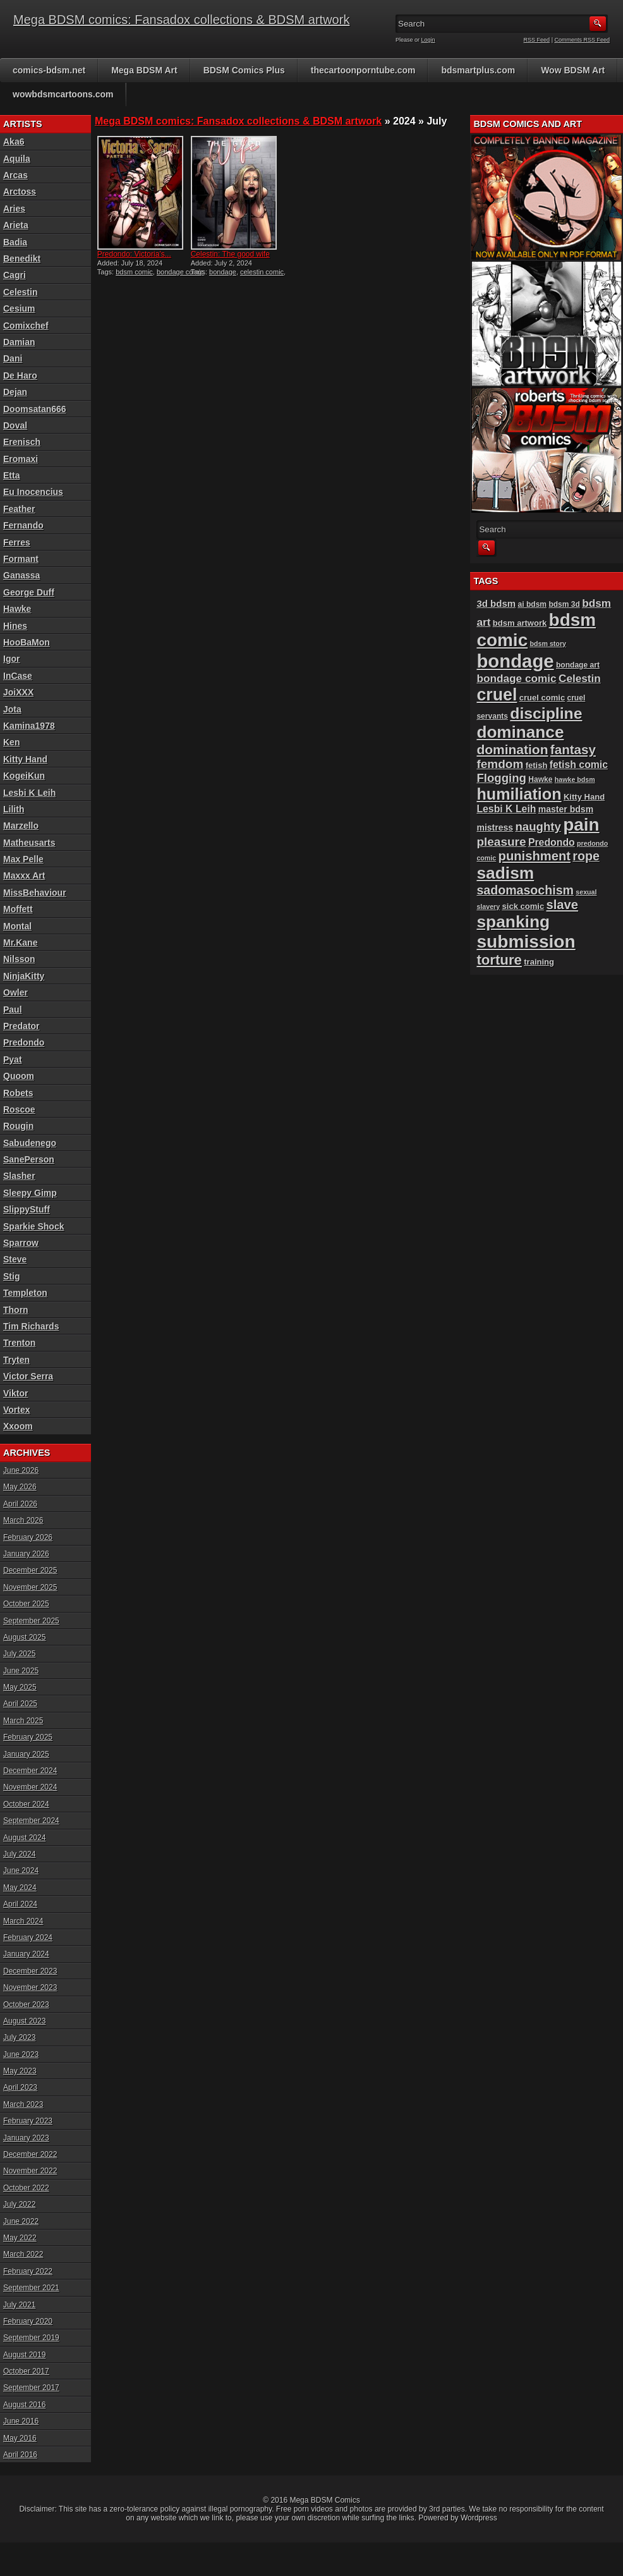 The height and width of the screenshot is (2576, 623). What do you see at coordinates (19, 1653) in the screenshot?
I see `July 2025` at bounding box center [19, 1653].